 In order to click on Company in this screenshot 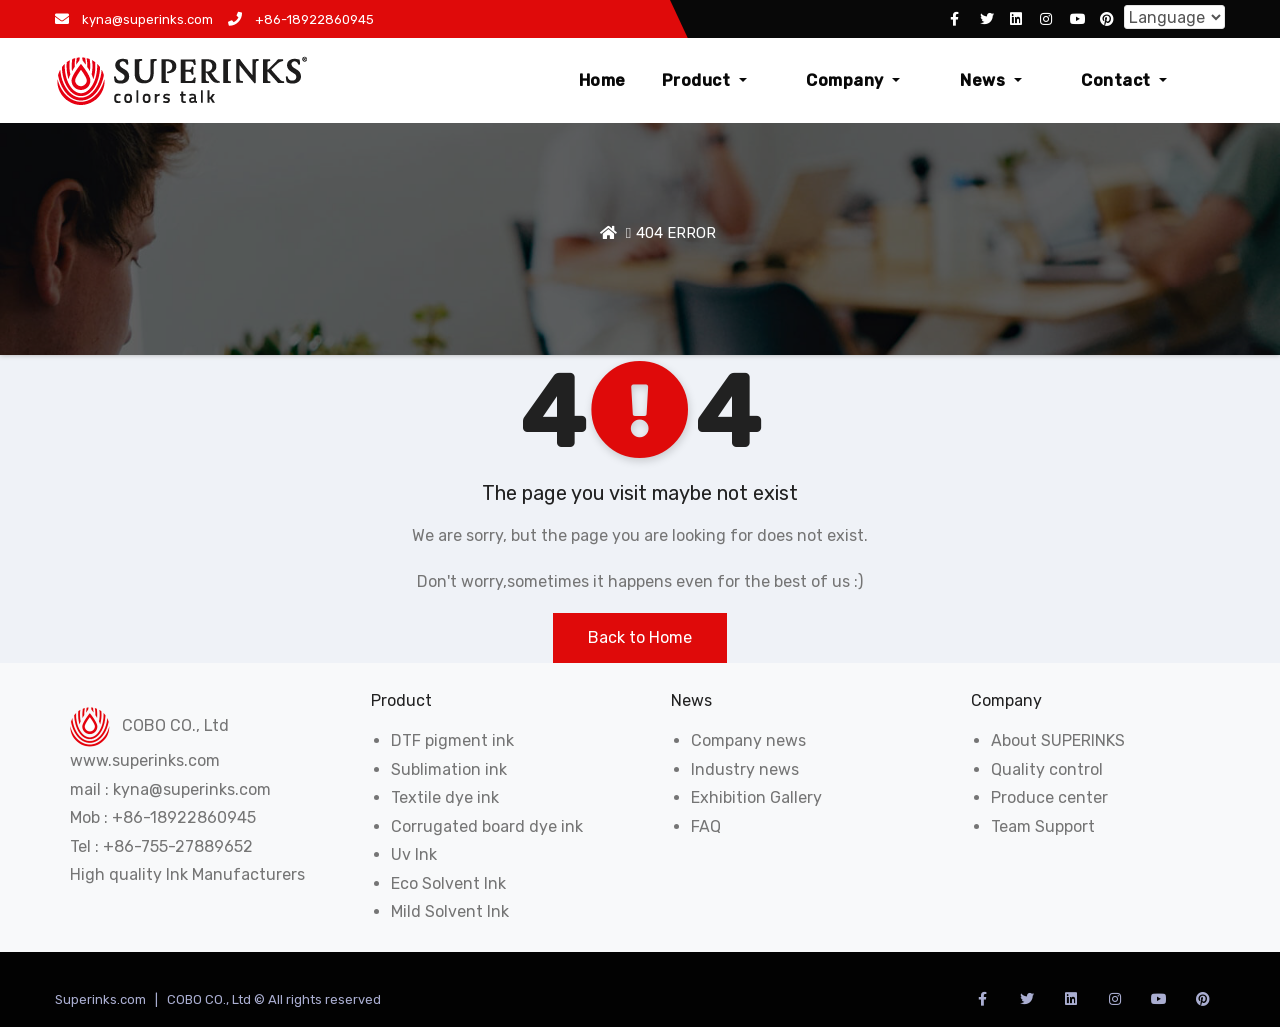, I will do `click(924, 80)`.